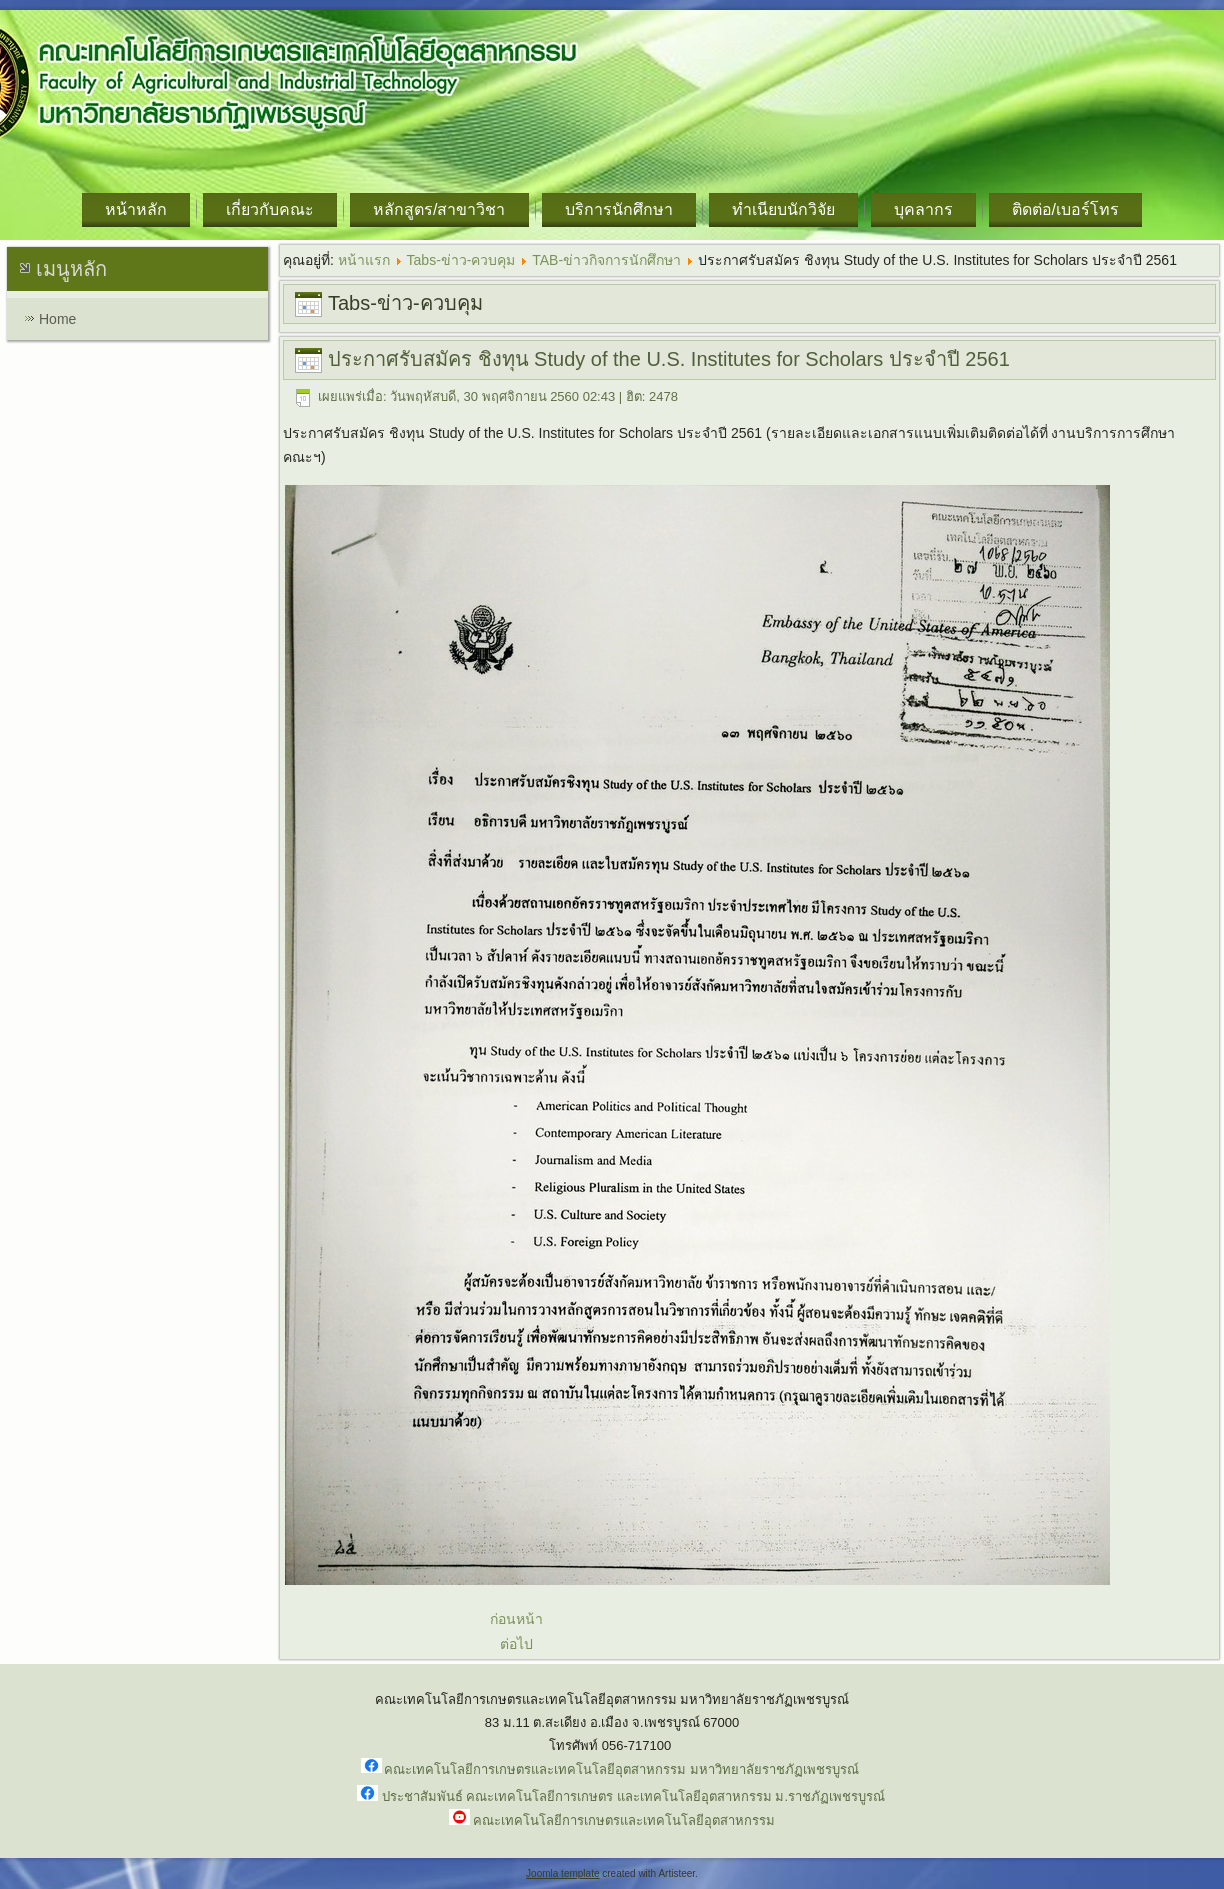  What do you see at coordinates (923, 209) in the screenshot?
I see `บุคลากร` at bounding box center [923, 209].